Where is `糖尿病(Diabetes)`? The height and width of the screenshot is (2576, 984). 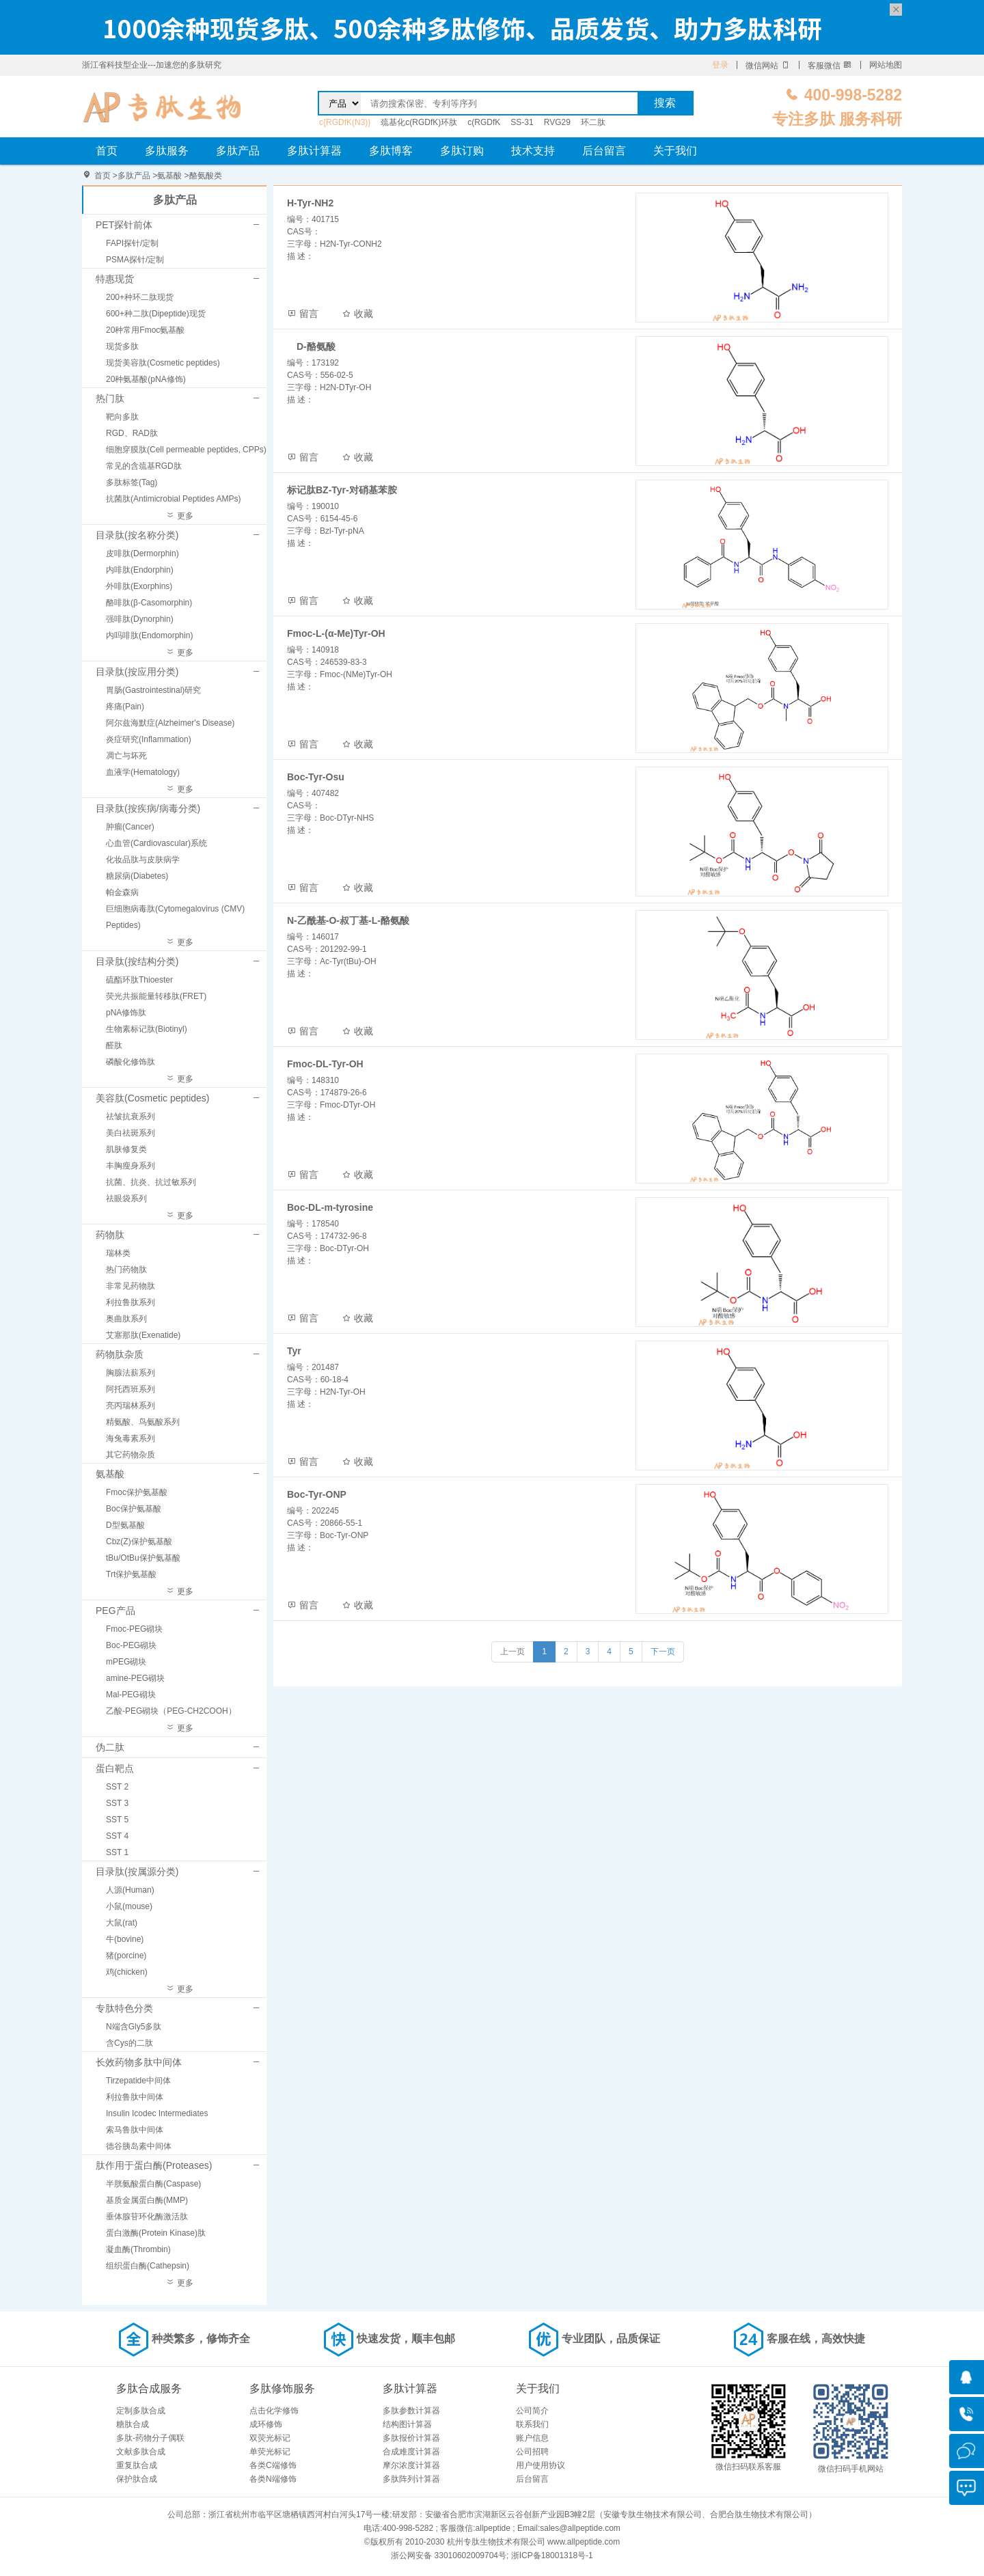
糖尿病(Diabetes) is located at coordinates (137, 876).